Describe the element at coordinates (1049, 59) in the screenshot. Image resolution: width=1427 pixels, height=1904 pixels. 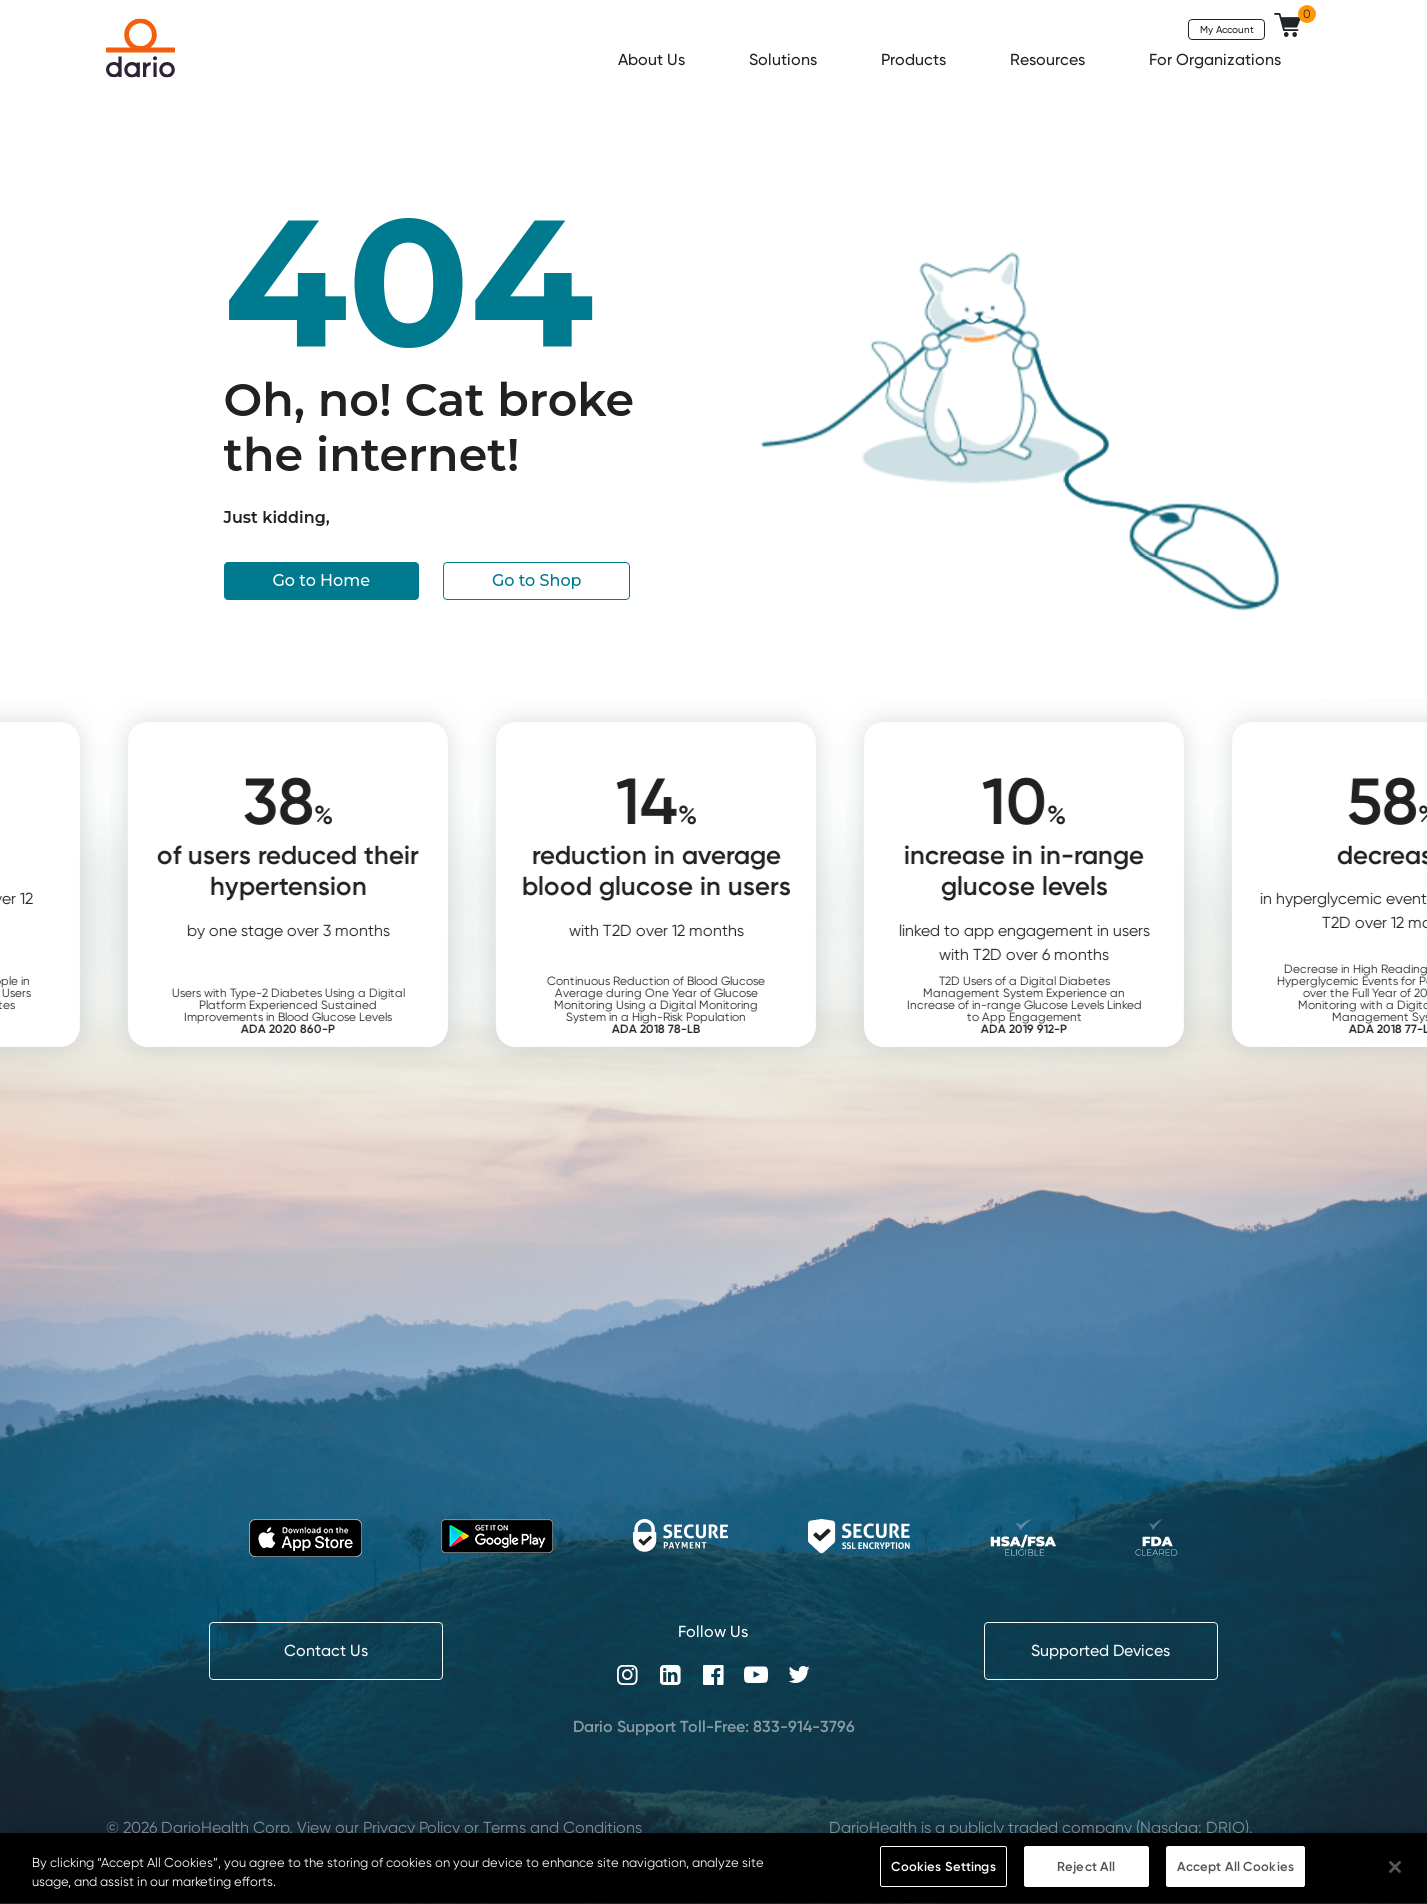
I see `Resources` at that location.